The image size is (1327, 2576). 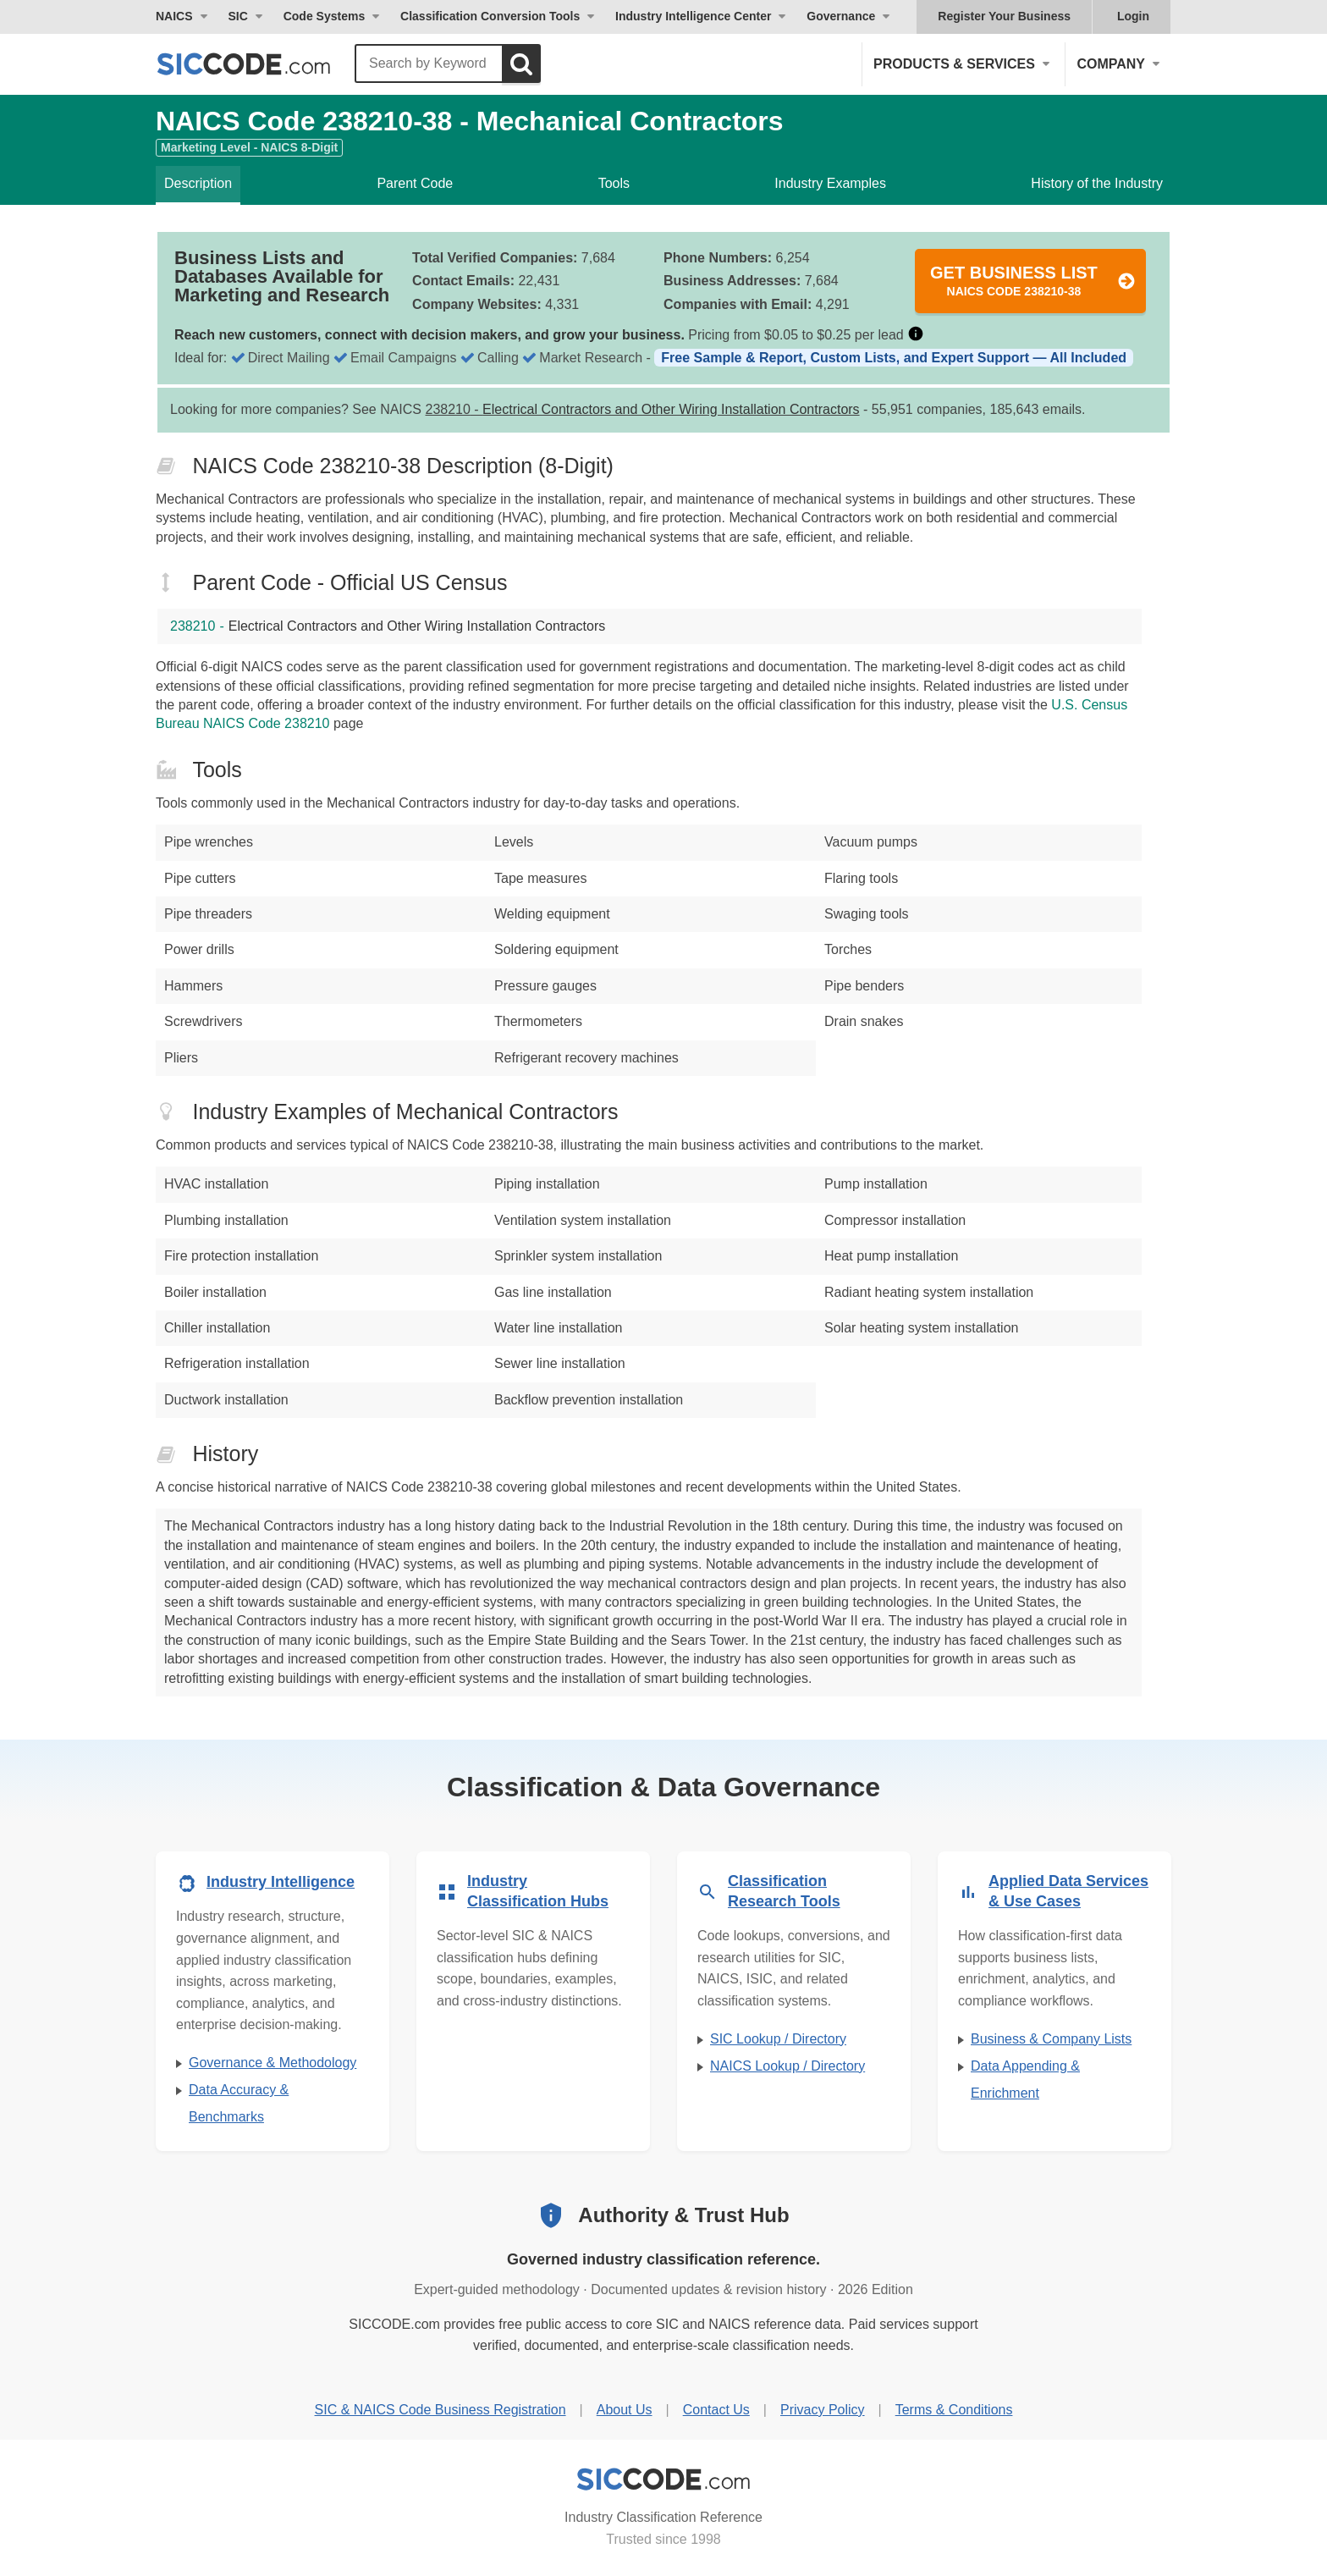 What do you see at coordinates (261, 63) in the screenshot?
I see `[SICCODE.com - The Leader in SIC and NAICS Codes, Company Search, Business Lists]` at bounding box center [261, 63].